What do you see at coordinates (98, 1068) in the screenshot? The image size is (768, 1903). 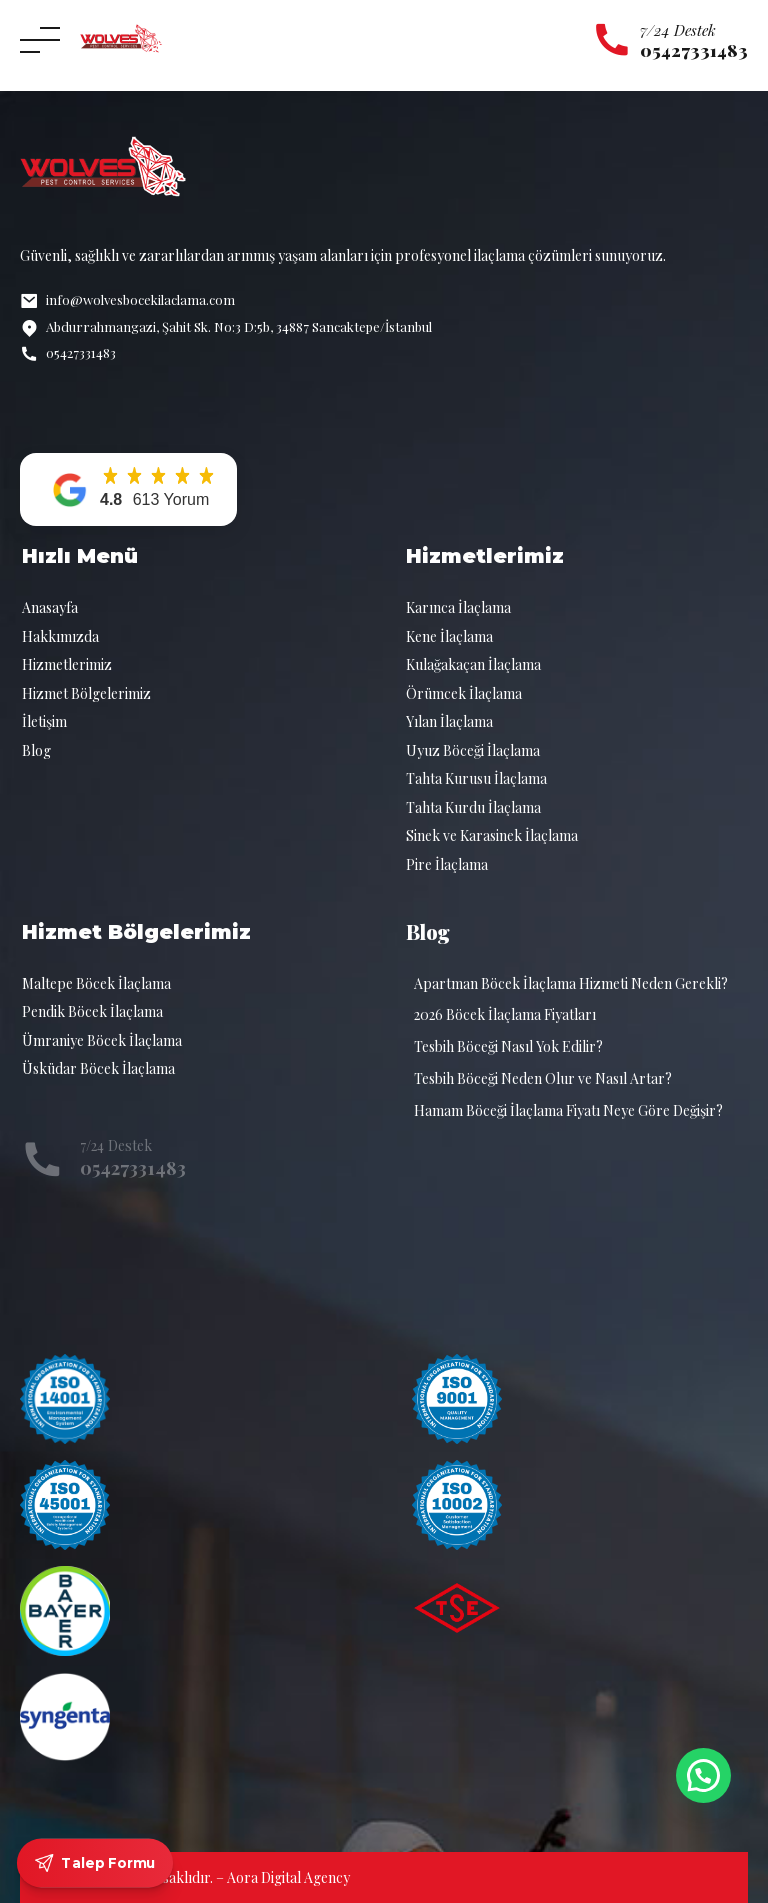 I see `Üsküdar Böcek İlaçlama` at bounding box center [98, 1068].